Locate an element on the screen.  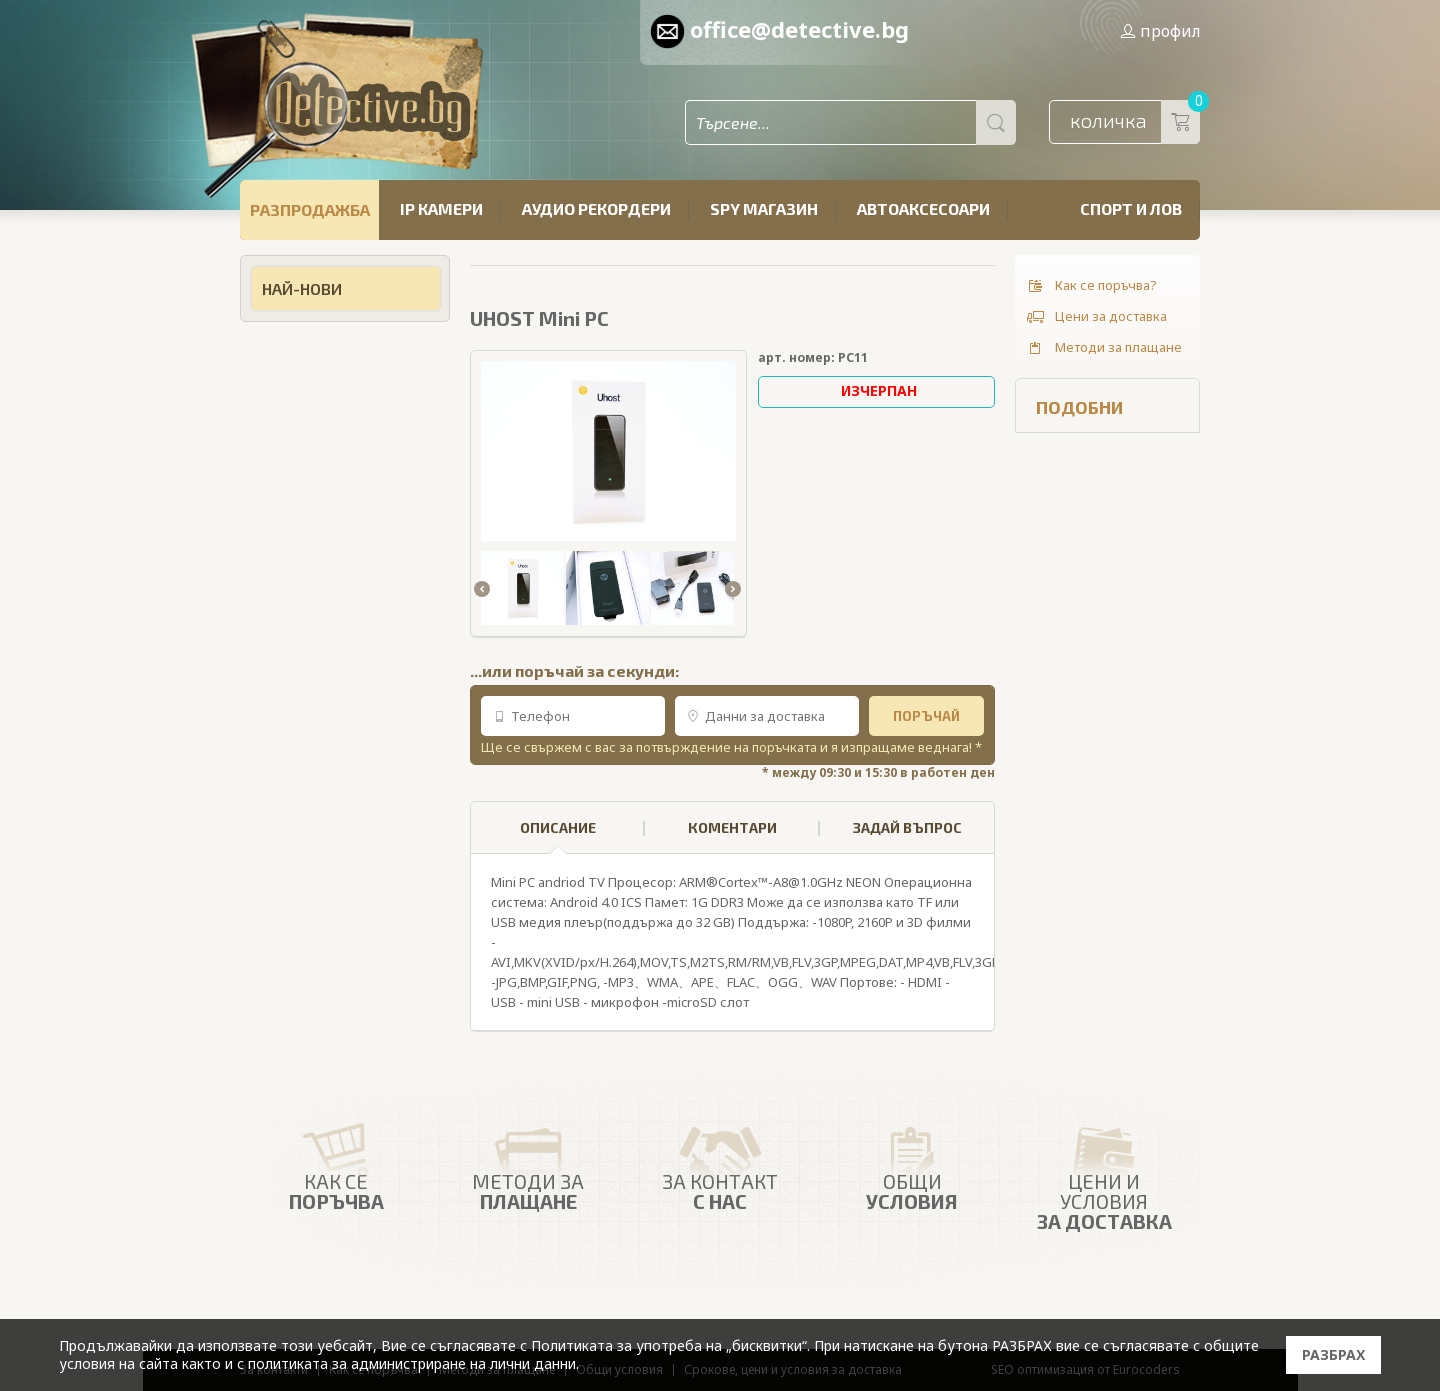
Цени за доставка is located at coordinates (1096, 317).